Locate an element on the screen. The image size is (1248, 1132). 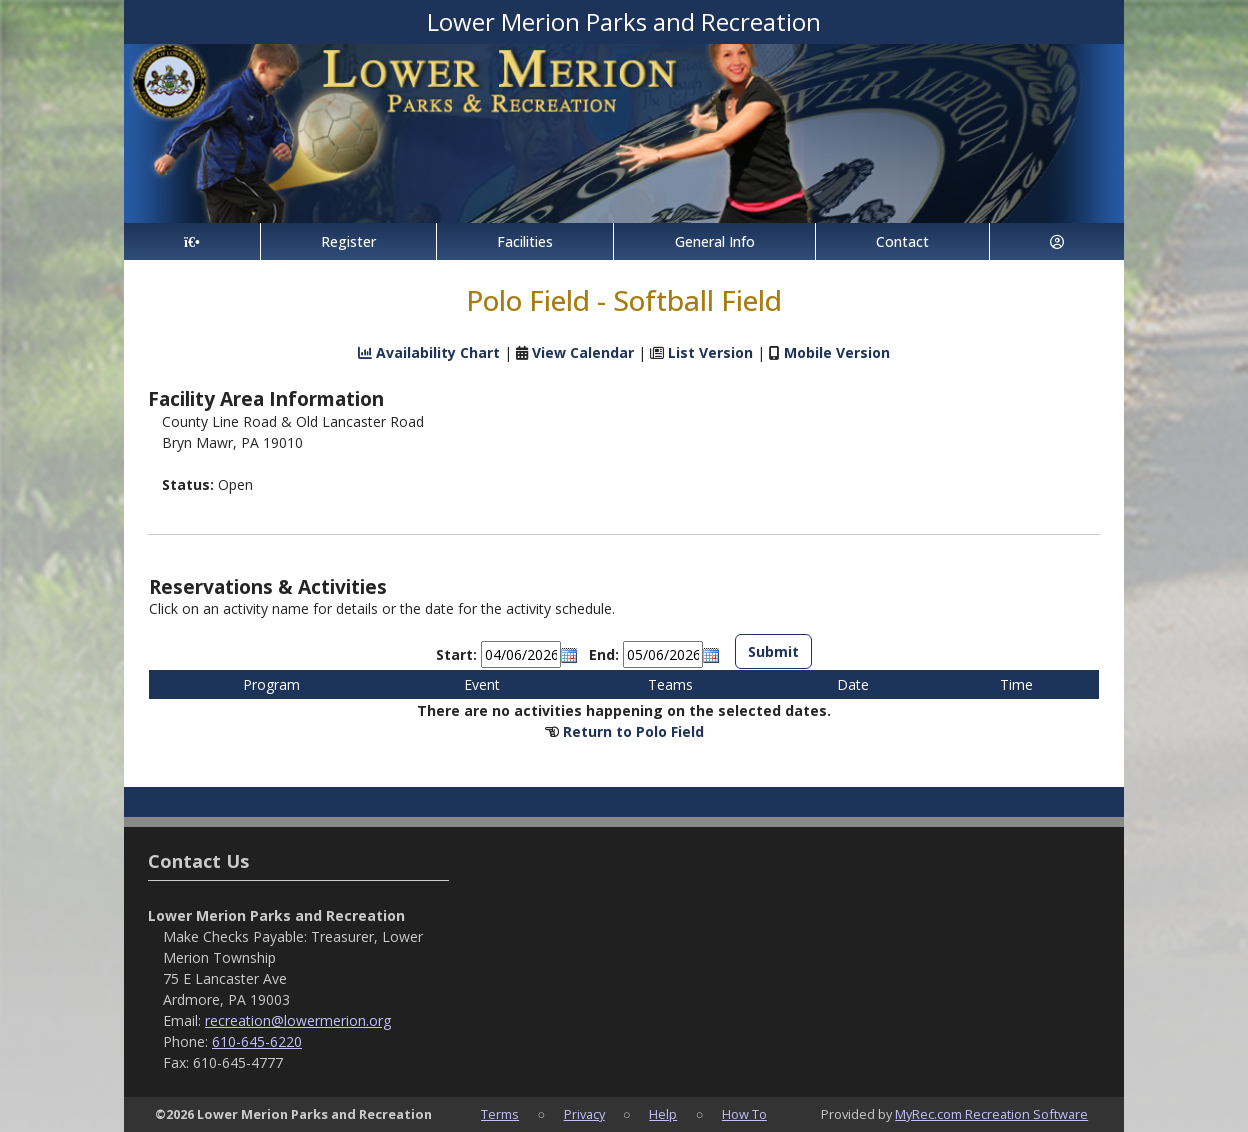
Privacy is located at coordinates (584, 1114).